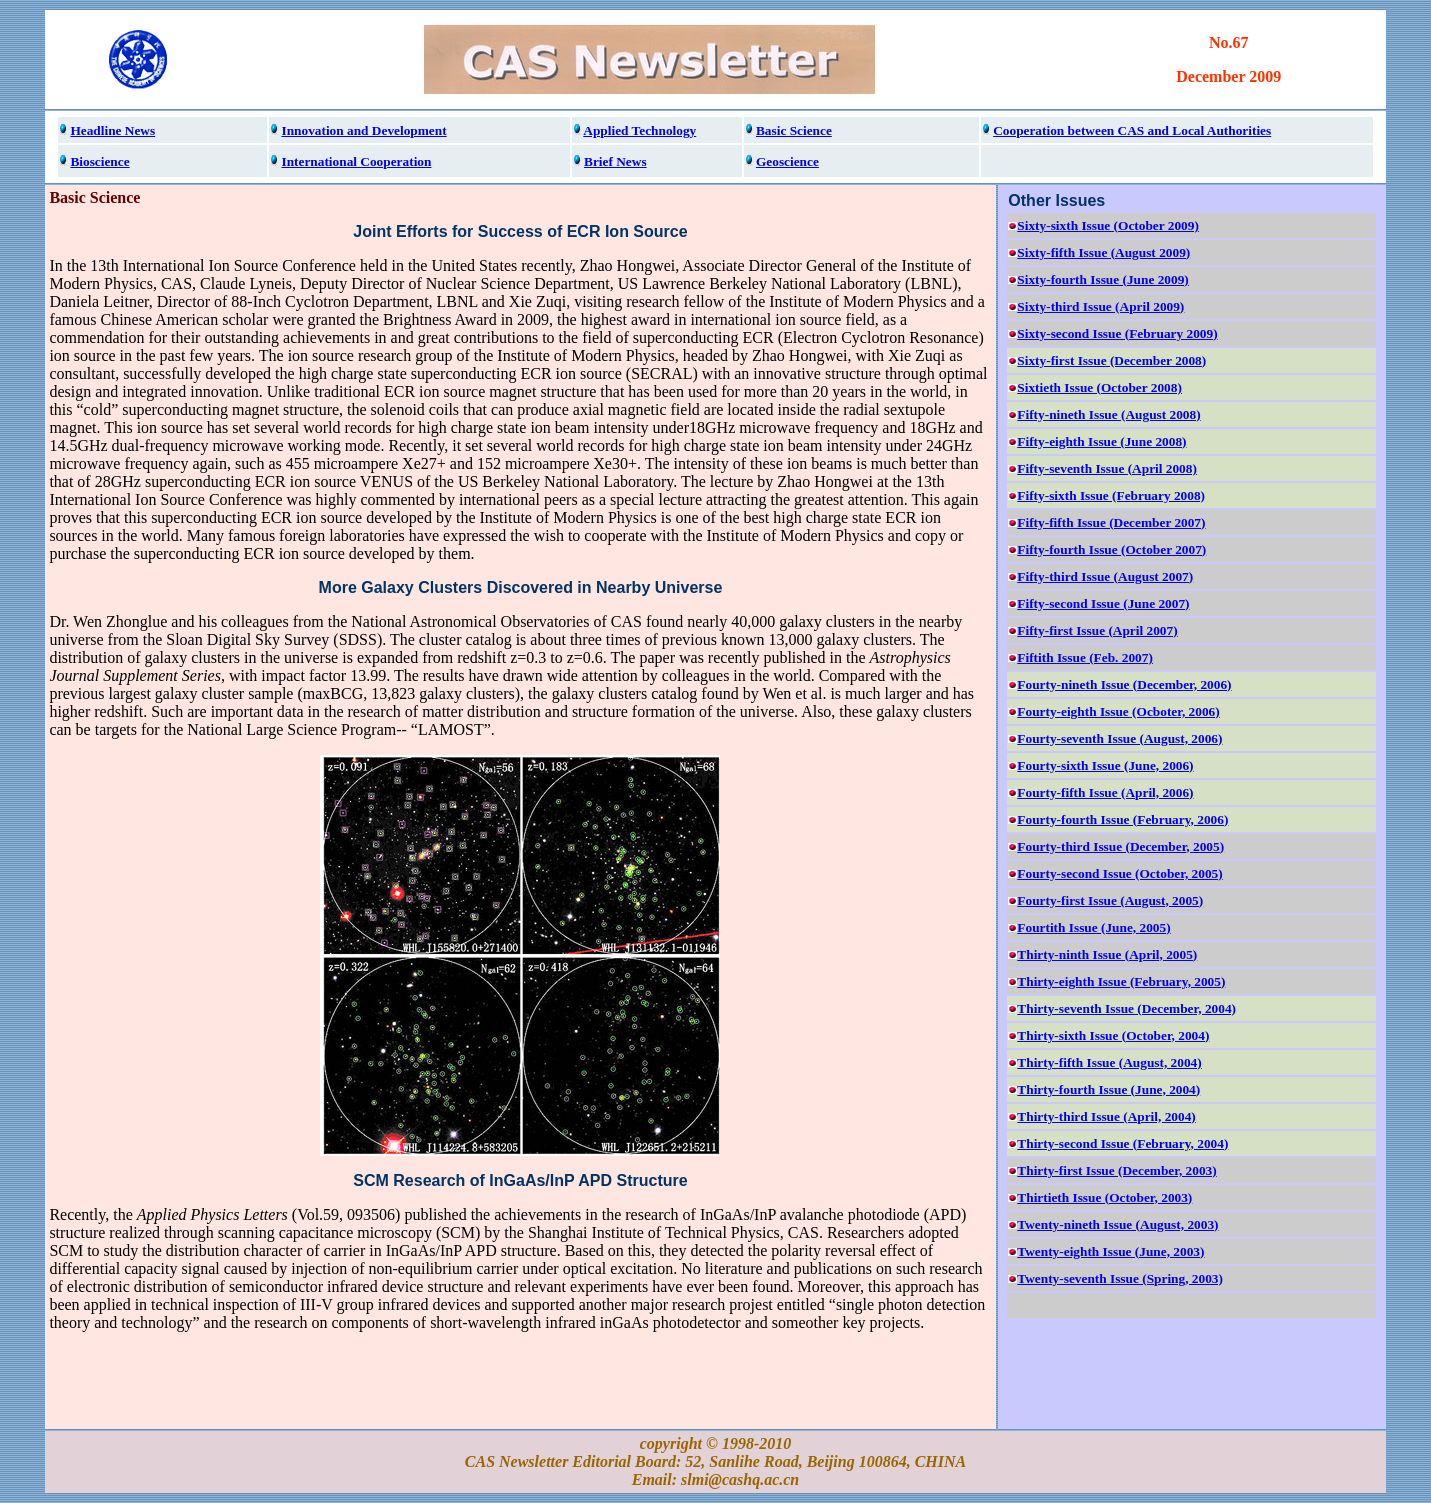  What do you see at coordinates (1109, 1062) in the screenshot?
I see `Thirty-fifth Issue (August, 2004)` at bounding box center [1109, 1062].